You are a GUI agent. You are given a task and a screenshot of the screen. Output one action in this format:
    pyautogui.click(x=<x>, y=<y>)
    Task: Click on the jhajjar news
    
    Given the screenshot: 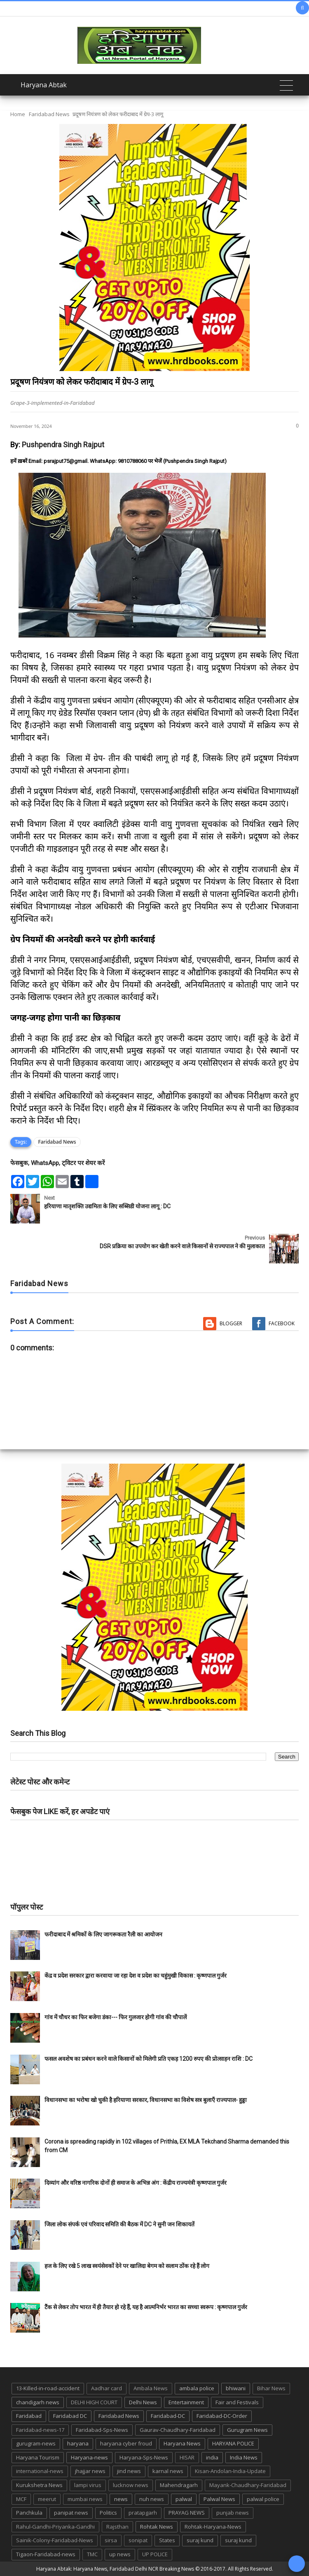 What is the action you would take?
    pyautogui.click(x=90, y=2471)
    